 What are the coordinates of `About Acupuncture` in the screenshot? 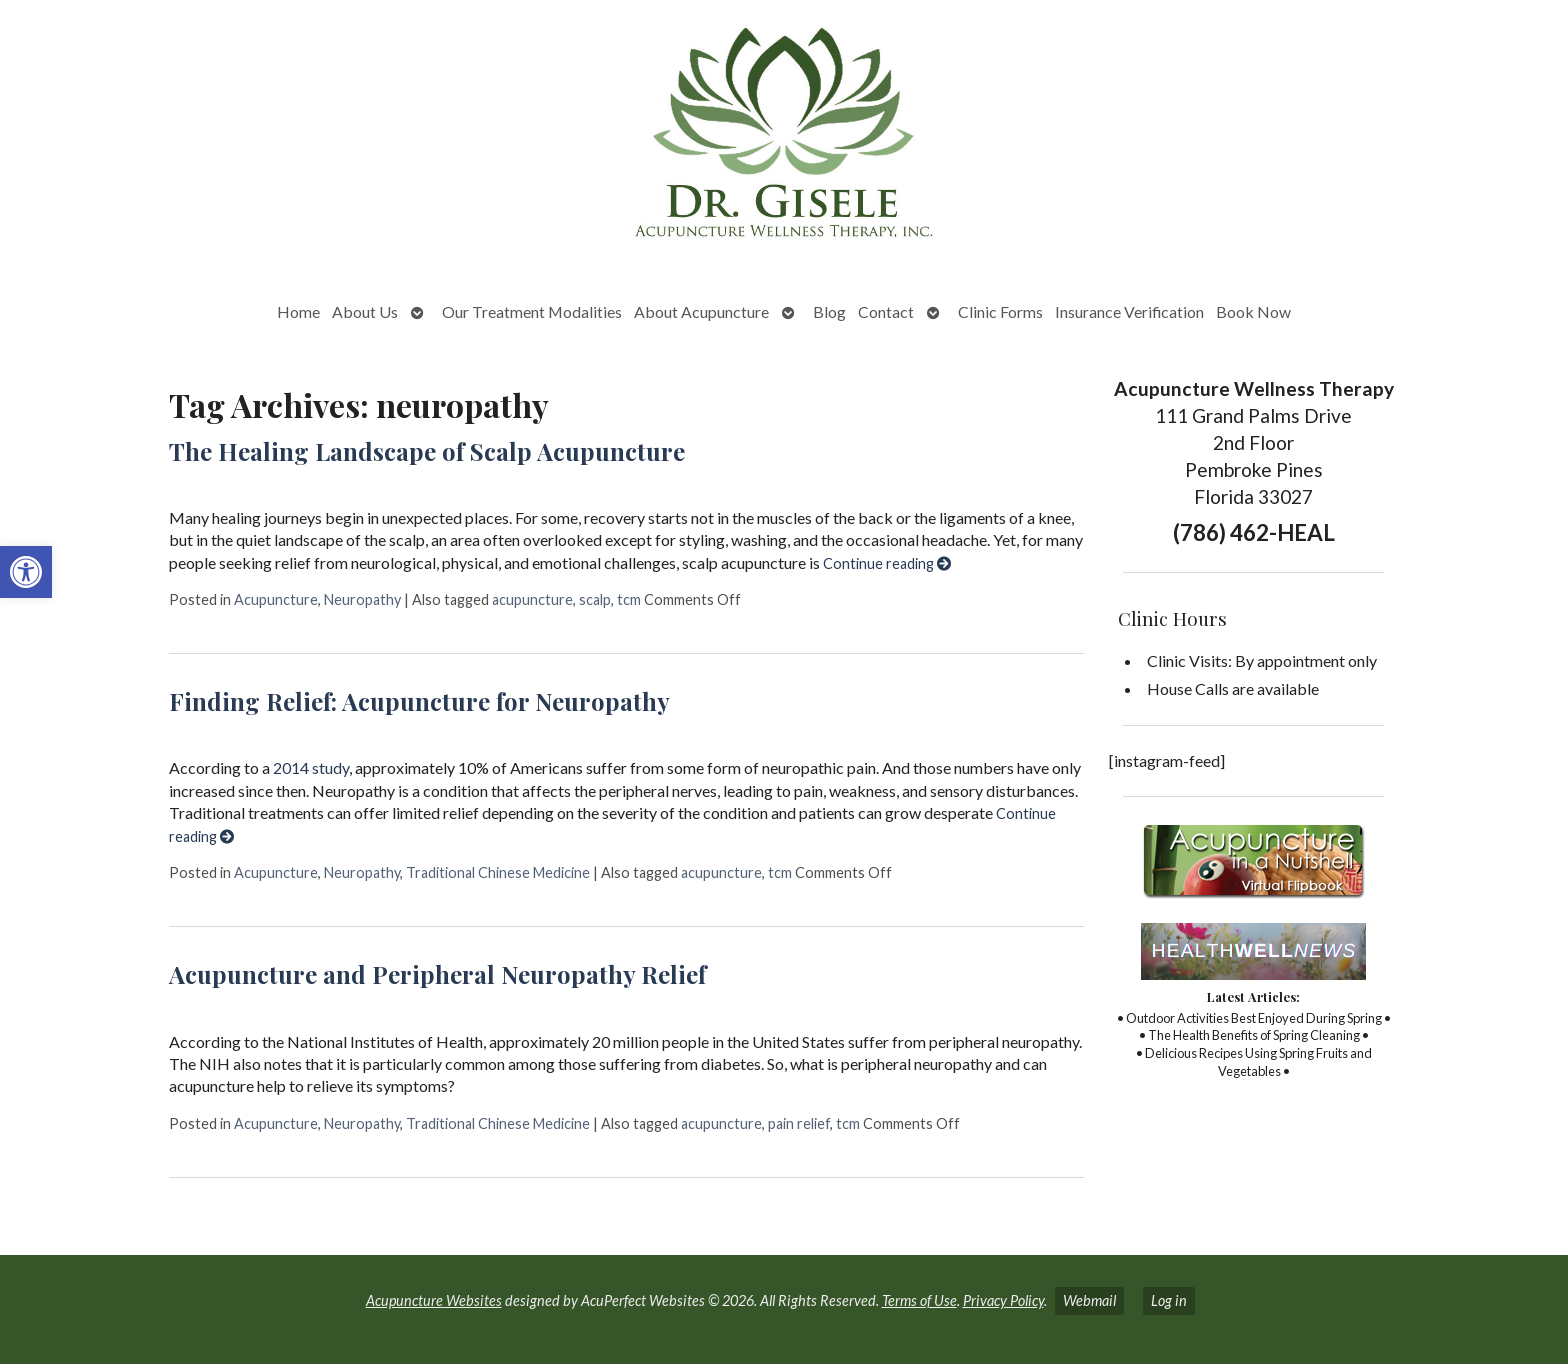 It's located at (701, 311).